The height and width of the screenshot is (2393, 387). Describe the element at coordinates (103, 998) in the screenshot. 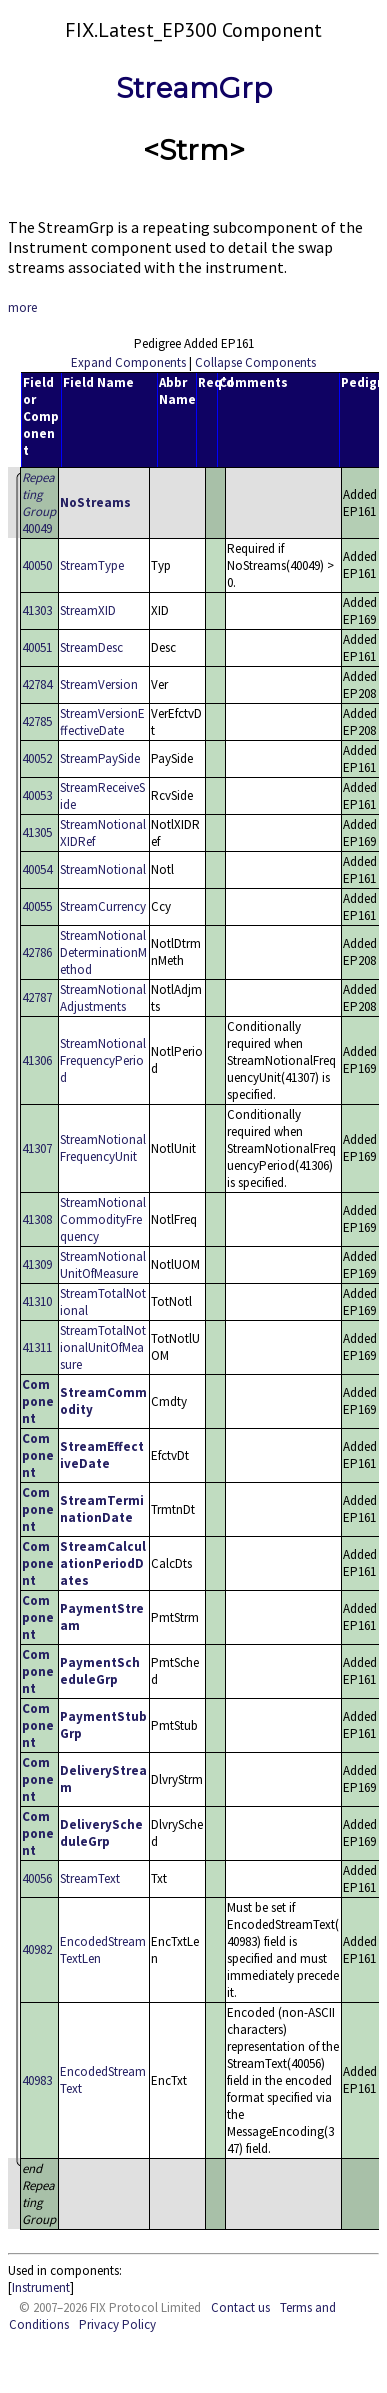

I see `StreamNotionalAdjustments` at that location.